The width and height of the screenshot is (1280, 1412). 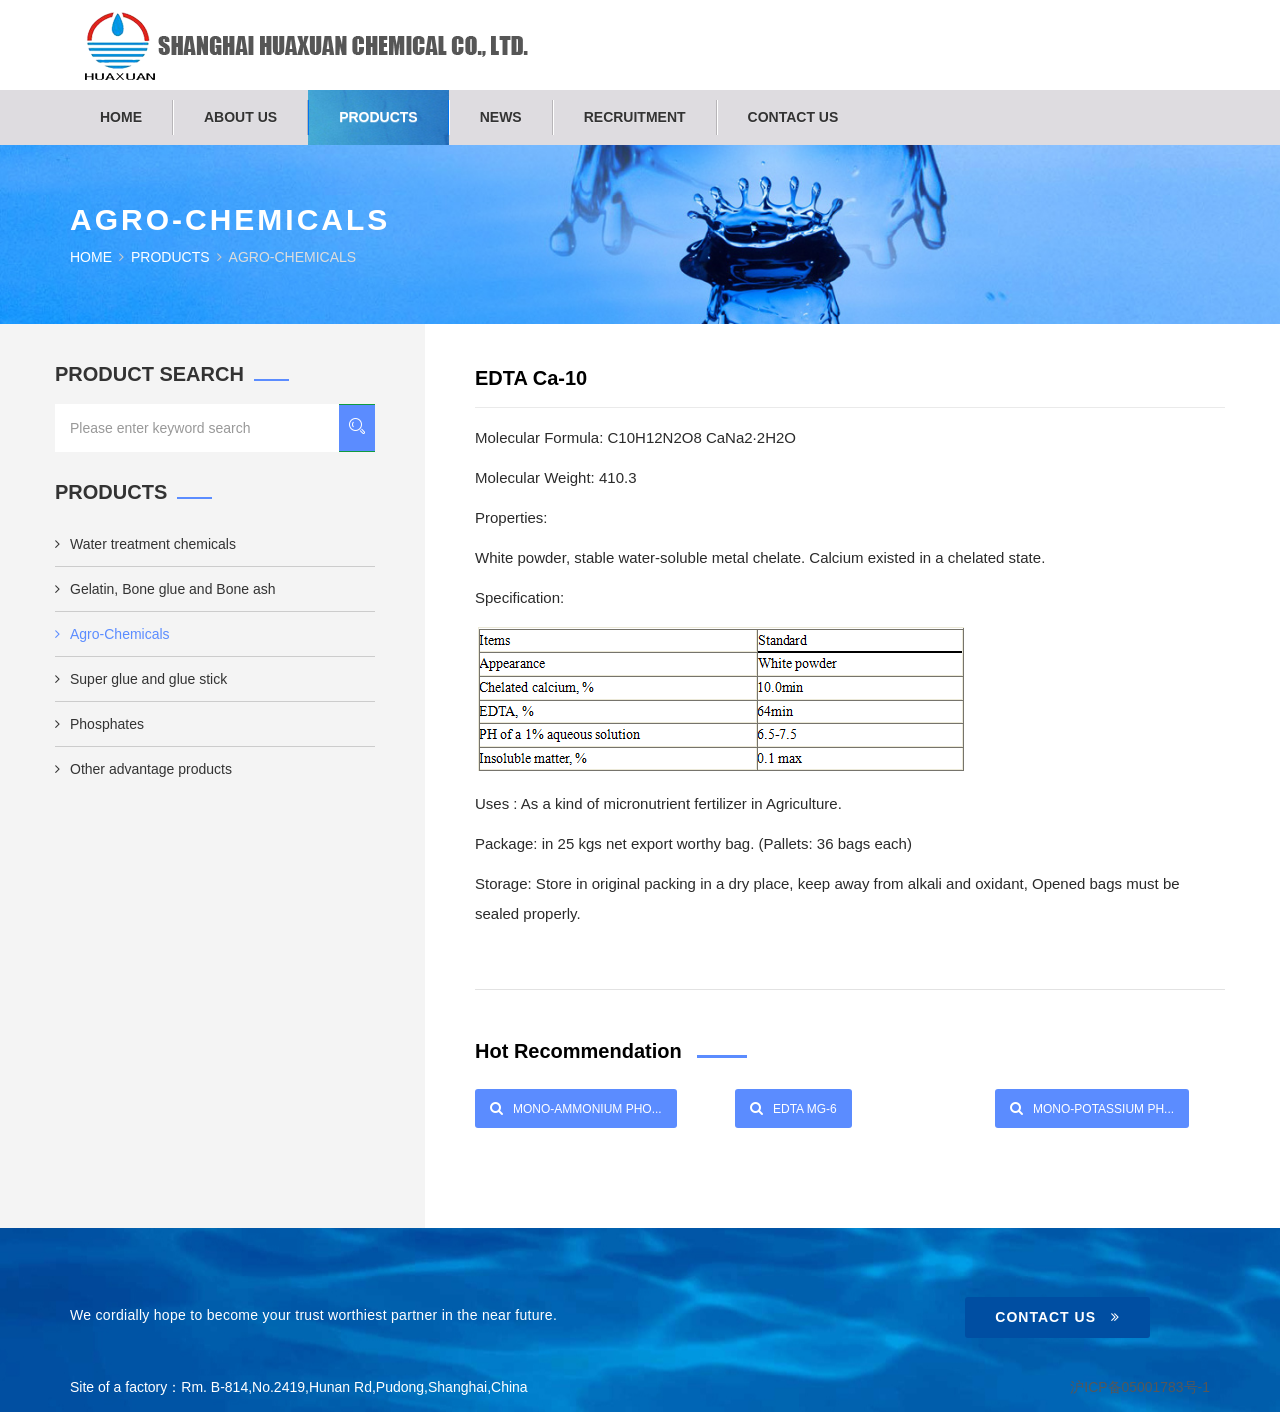 What do you see at coordinates (793, 117) in the screenshot?
I see `Contact us` at bounding box center [793, 117].